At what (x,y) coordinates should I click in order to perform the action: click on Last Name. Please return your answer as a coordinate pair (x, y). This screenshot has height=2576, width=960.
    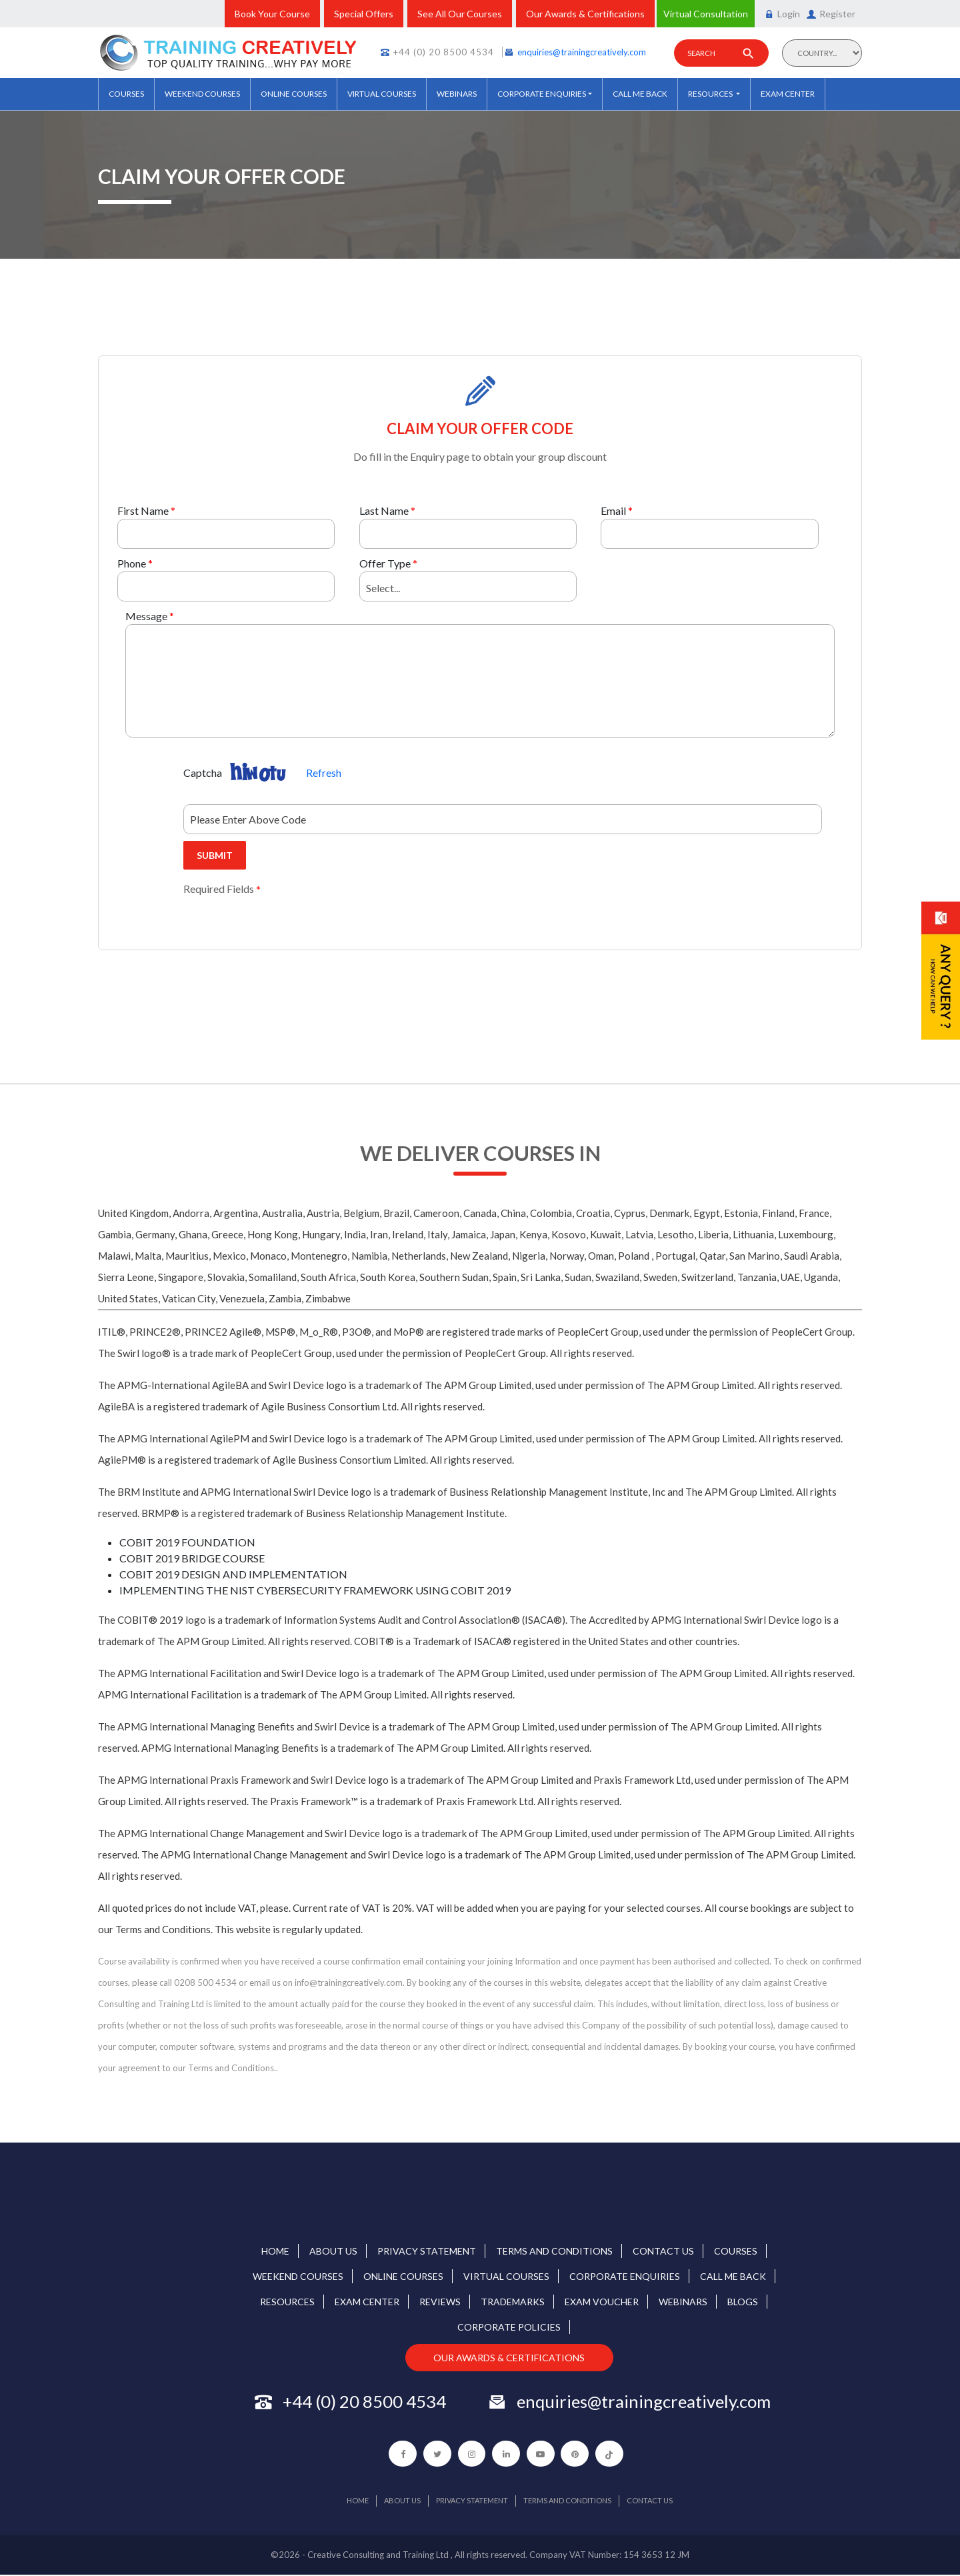
    Looking at the image, I should click on (384, 510).